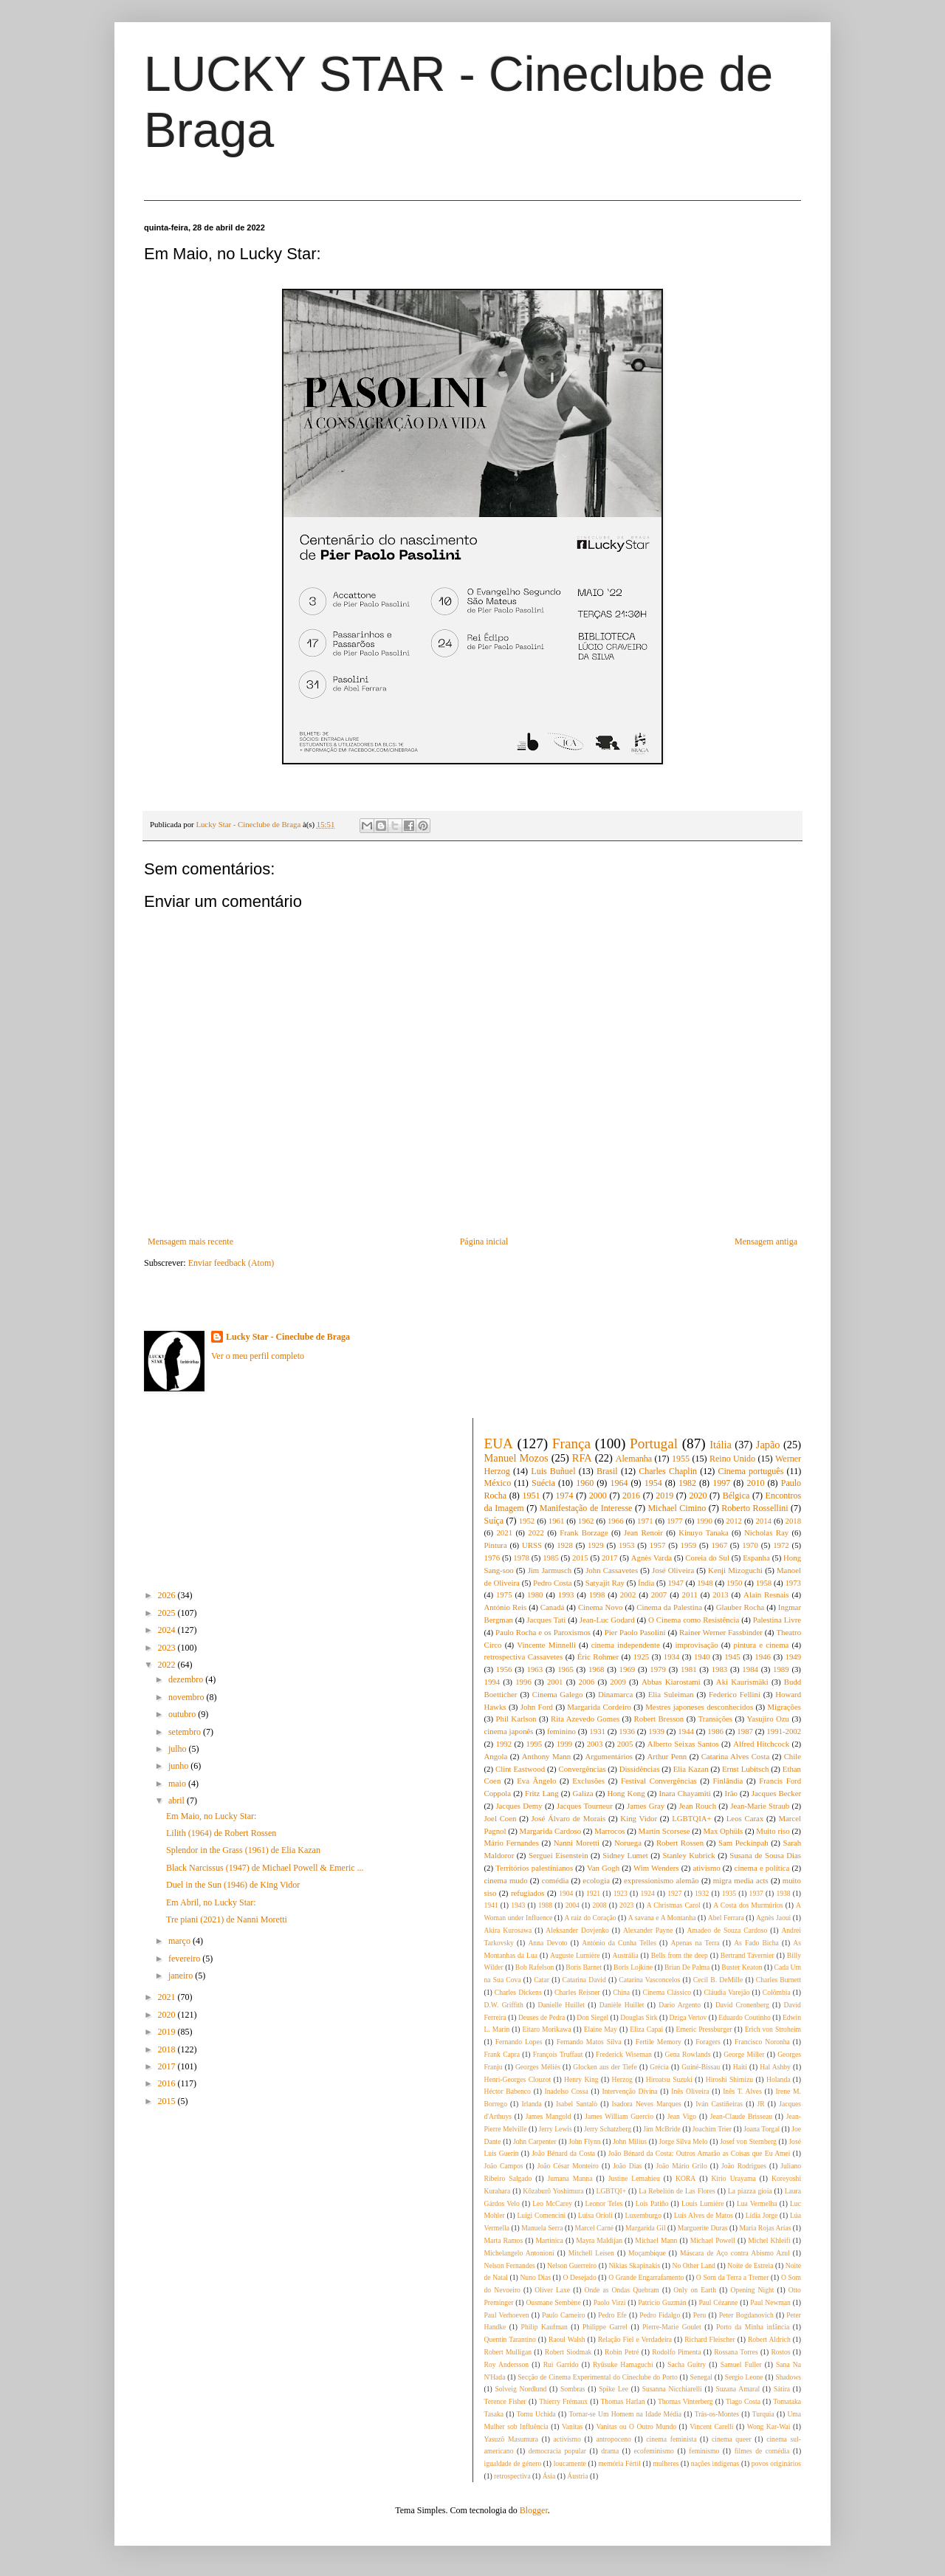 The height and width of the screenshot is (2576, 945). Describe the element at coordinates (534, 1743) in the screenshot. I see `1995` at that location.